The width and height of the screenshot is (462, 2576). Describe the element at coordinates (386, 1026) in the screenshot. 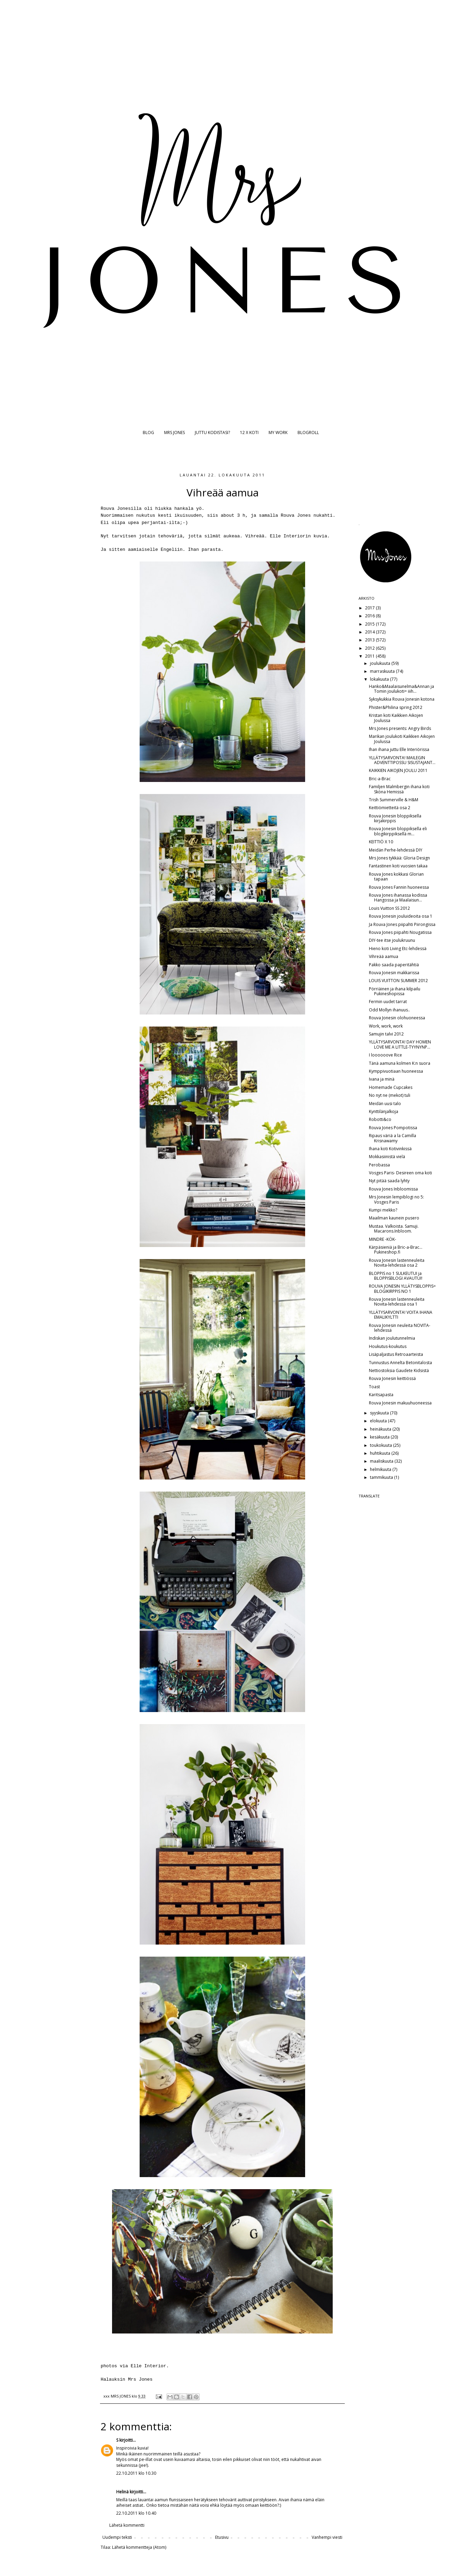

I see `Work, work, work` at that location.